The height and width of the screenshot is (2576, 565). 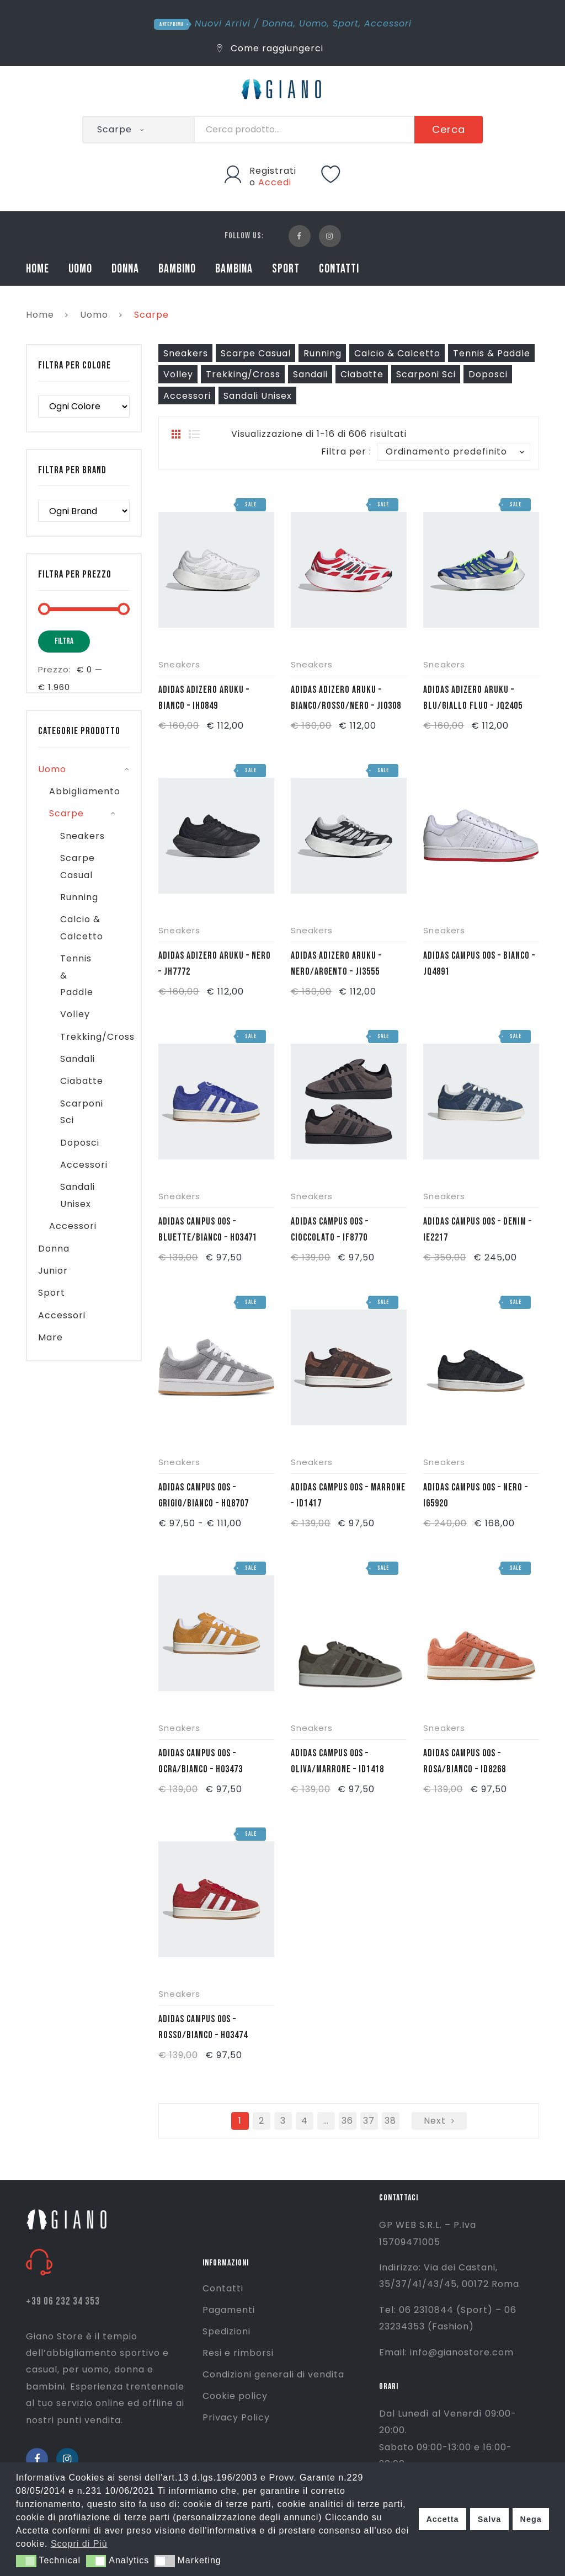 What do you see at coordinates (346, 23) in the screenshot?
I see `Sport` at bounding box center [346, 23].